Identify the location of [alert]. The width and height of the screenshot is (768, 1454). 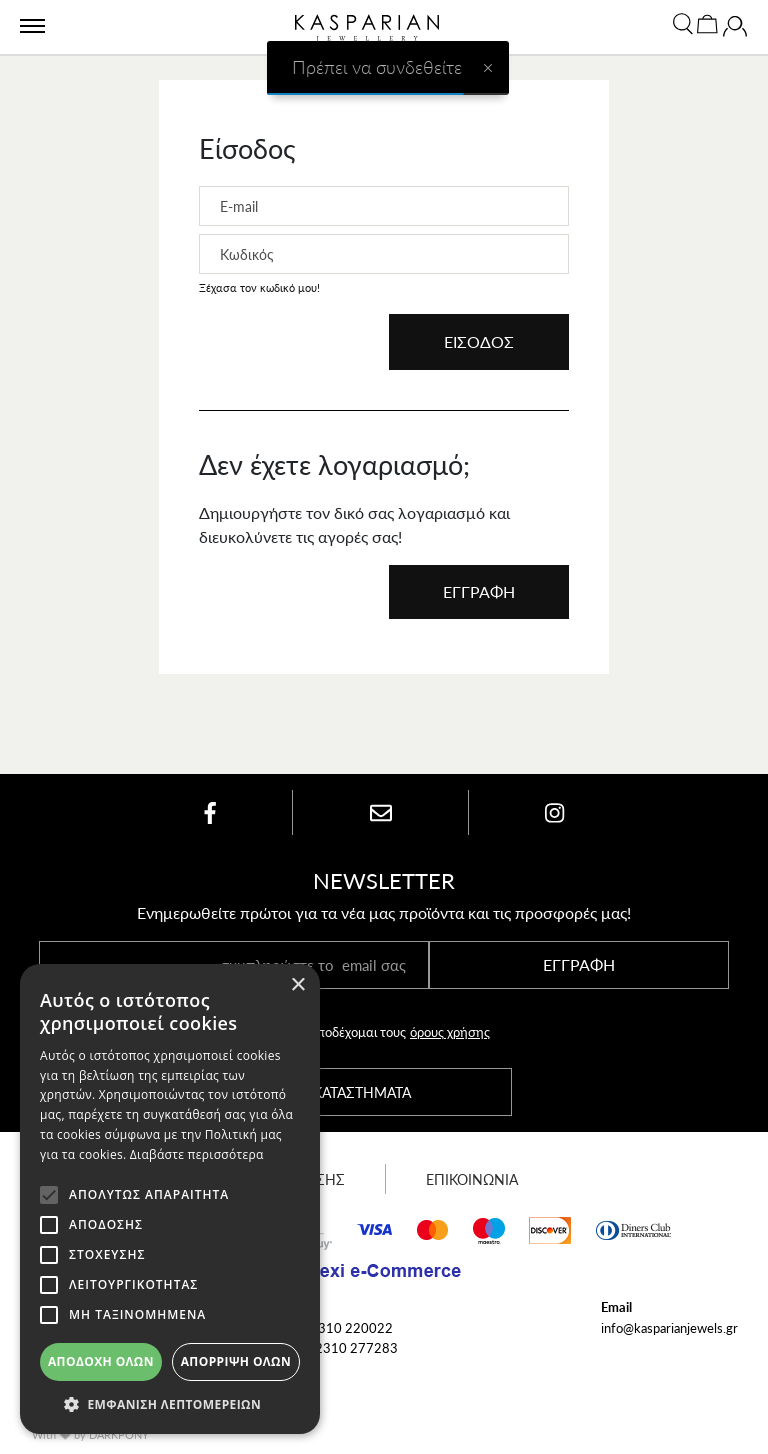
(170, 1199).